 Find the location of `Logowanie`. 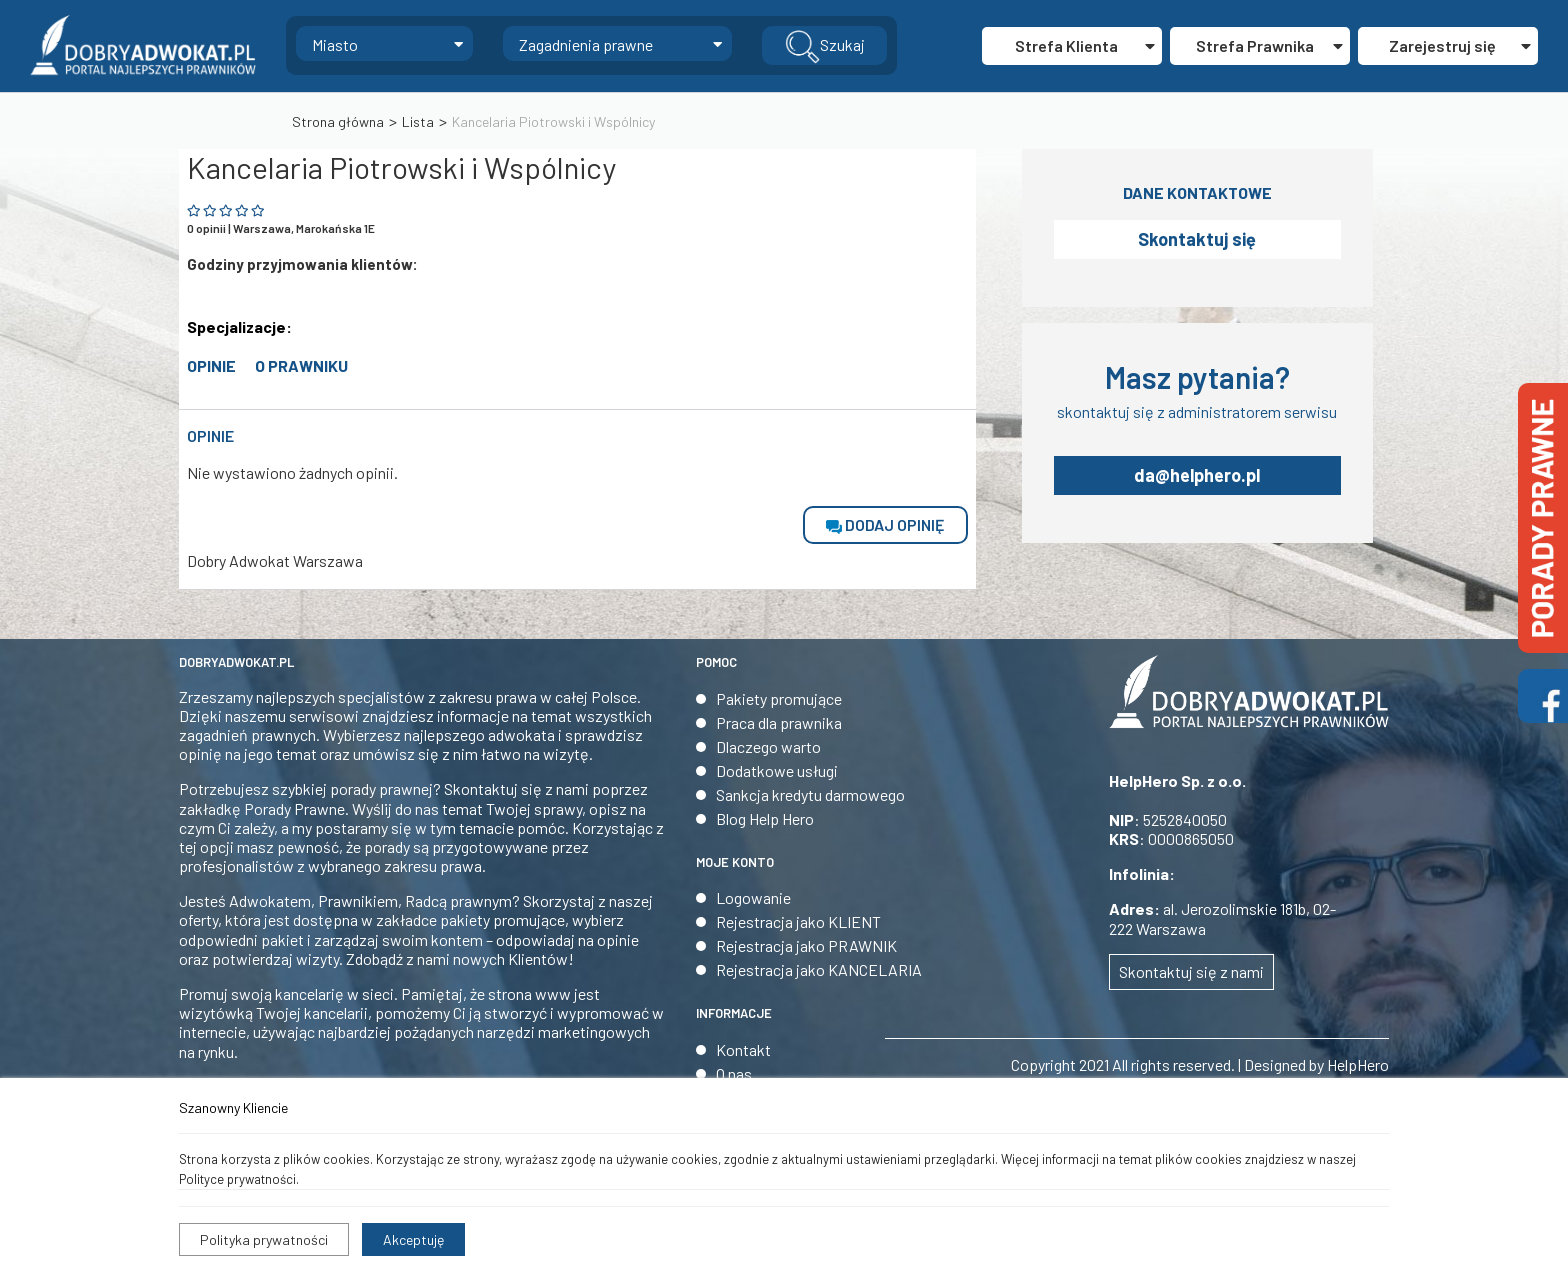

Logowanie is located at coordinates (753, 897).